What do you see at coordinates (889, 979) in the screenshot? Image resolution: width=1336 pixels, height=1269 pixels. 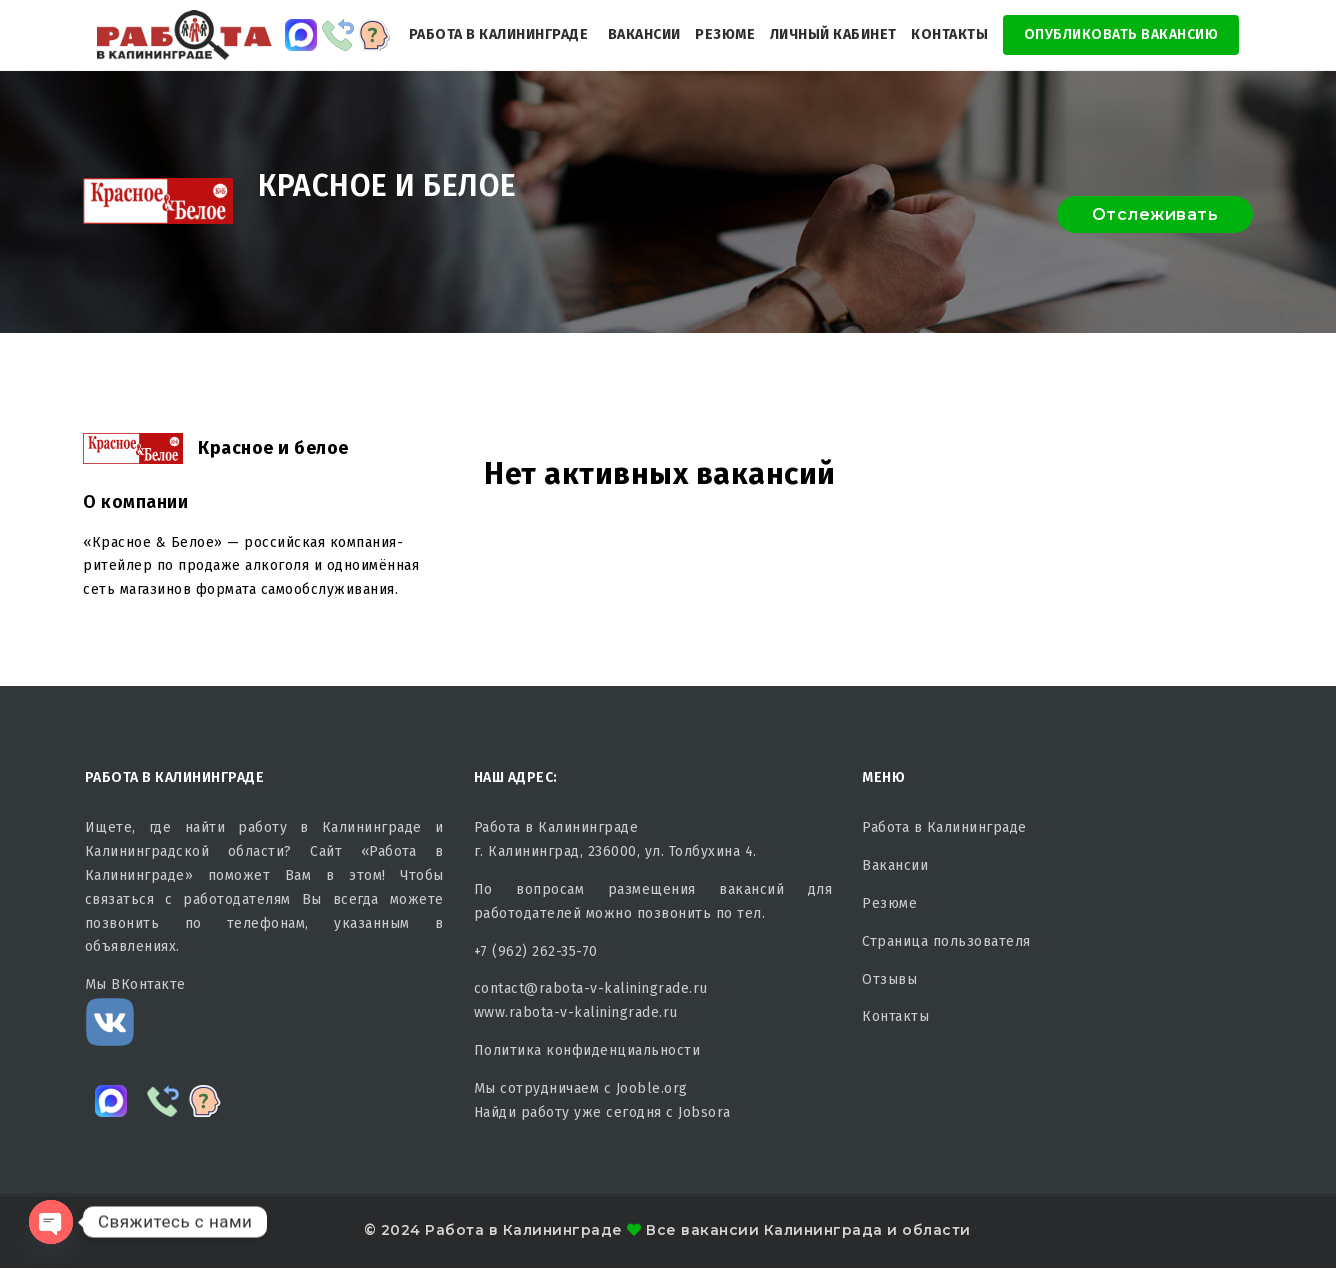 I see `Отзывы` at bounding box center [889, 979].